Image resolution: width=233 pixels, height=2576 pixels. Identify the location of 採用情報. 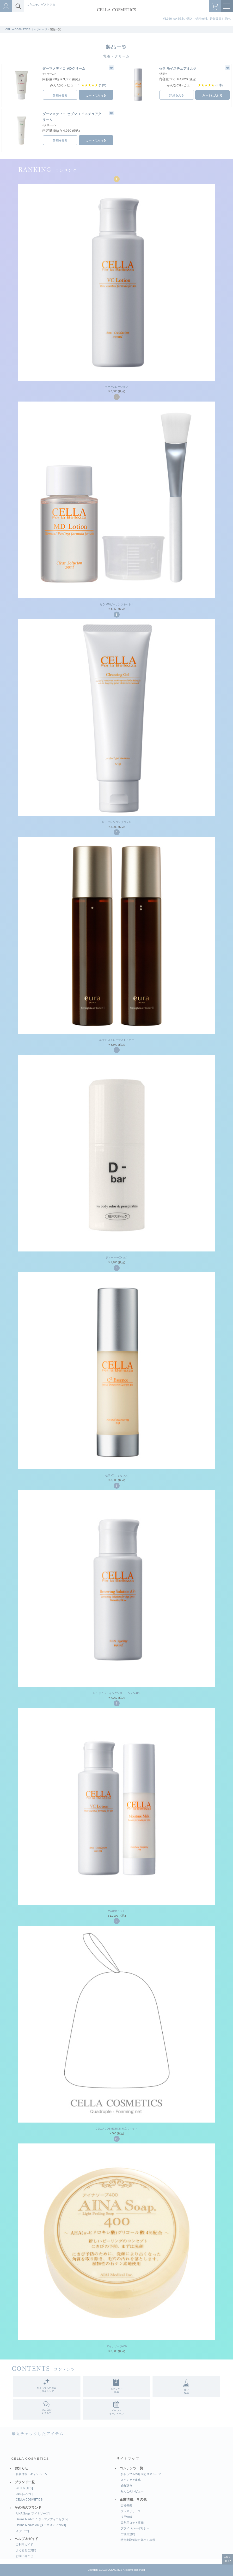
(126, 2517).